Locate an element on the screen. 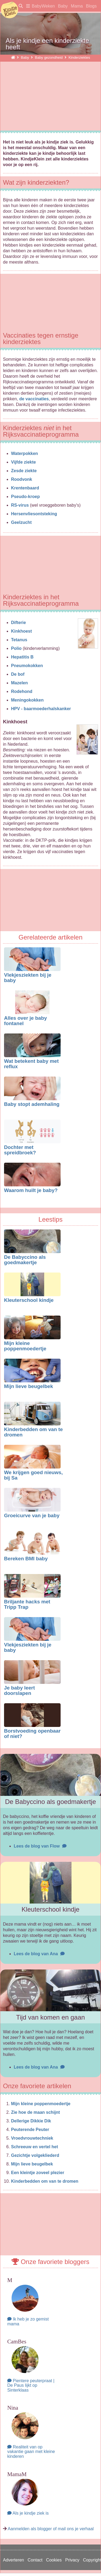  Kinkhoest is located at coordinates (21, 631).